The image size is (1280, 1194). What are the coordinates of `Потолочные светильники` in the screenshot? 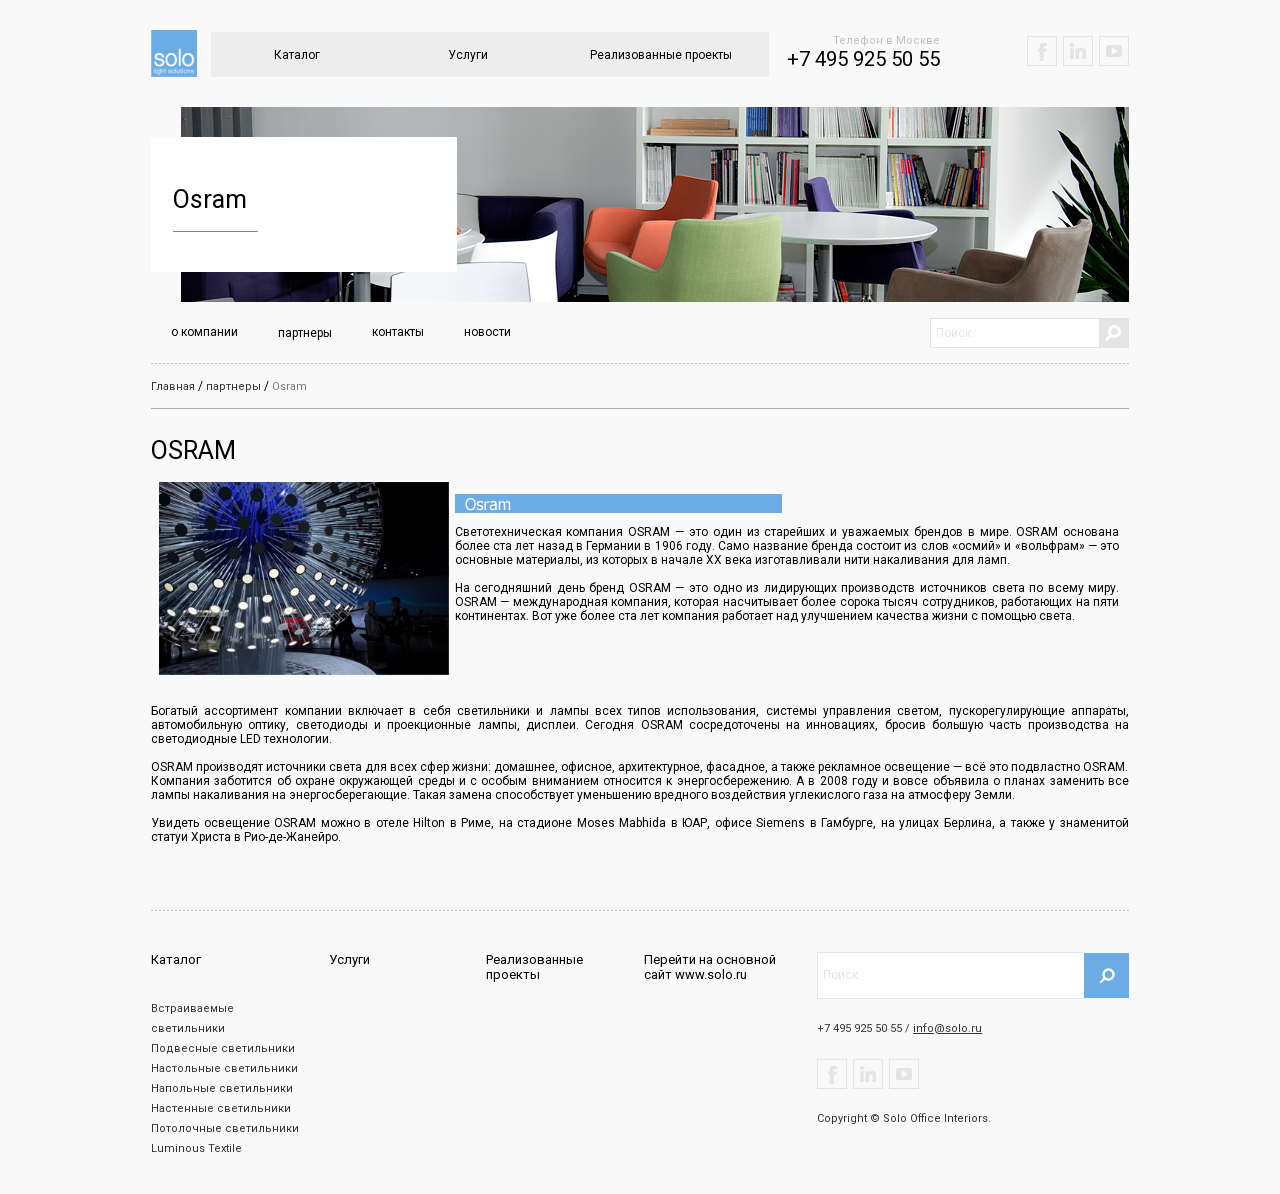 It's located at (225, 1128).